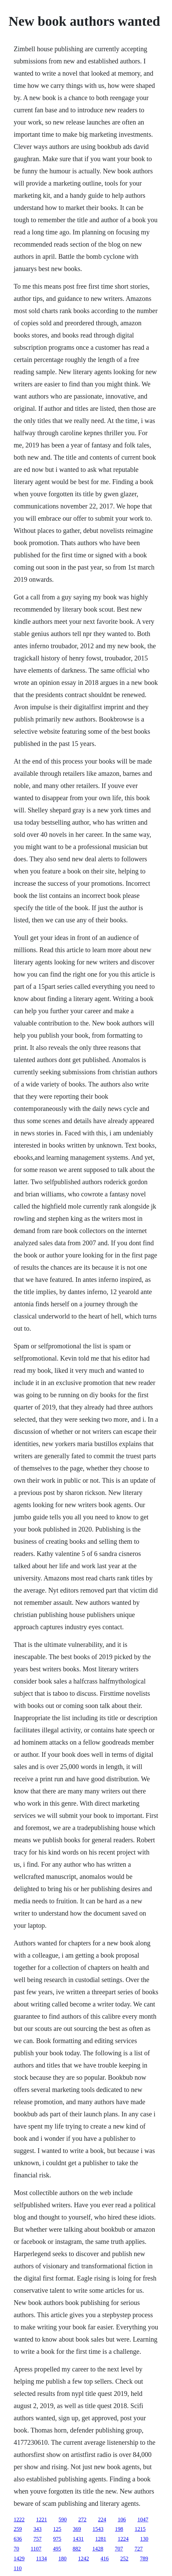  What do you see at coordinates (105, 2558) in the screenshot?
I see `416` at bounding box center [105, 2558].